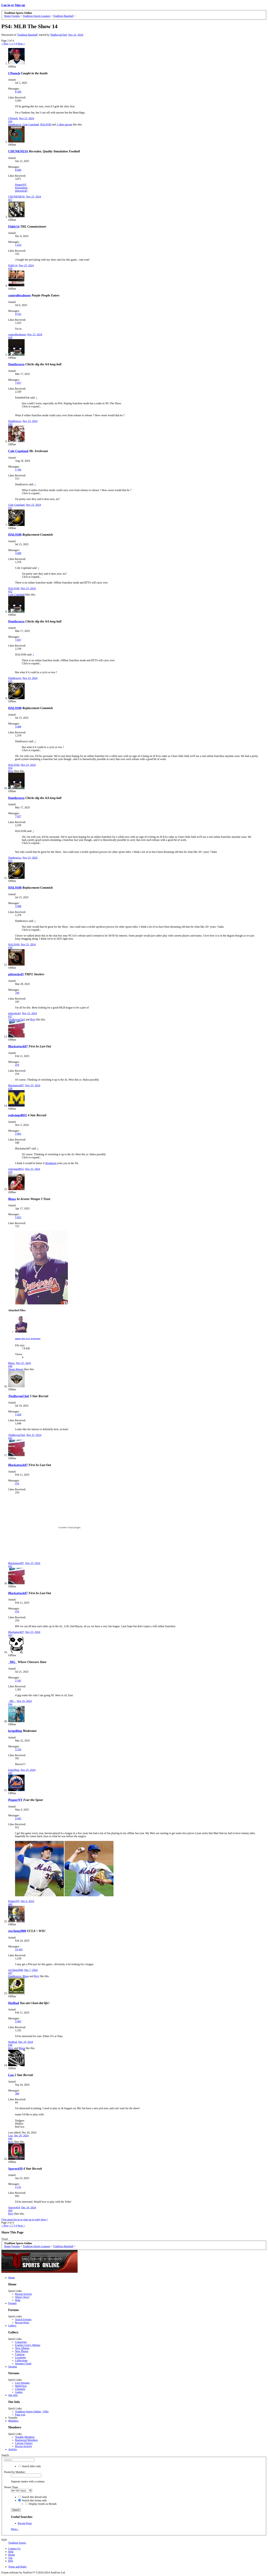 This screenshot has height=2576, width=268. What do you see at coordinates (18, 244) in the screenshot?
I see `1,610` at bounding box center [18, 244].